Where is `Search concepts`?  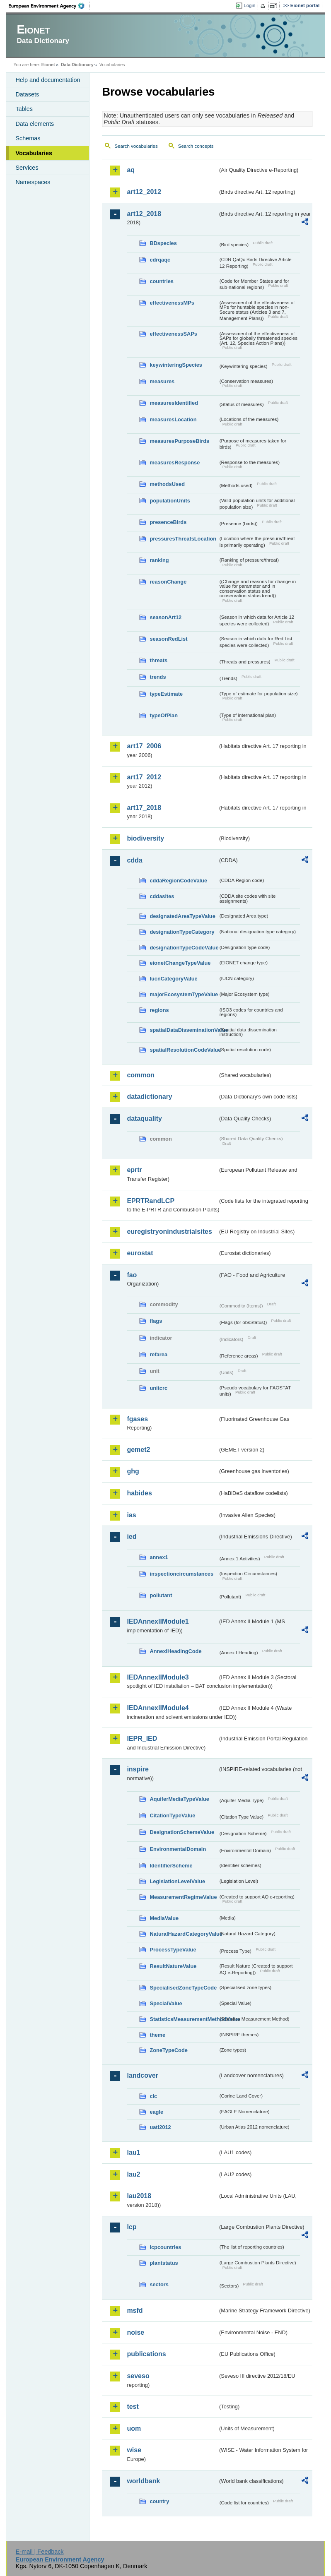 Search concepts is located at coordinates (196, 146).